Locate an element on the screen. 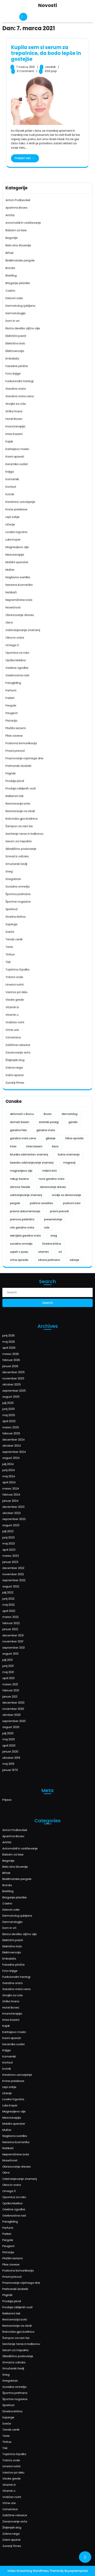  julij 2024 is located at coordinates (27, 1506).